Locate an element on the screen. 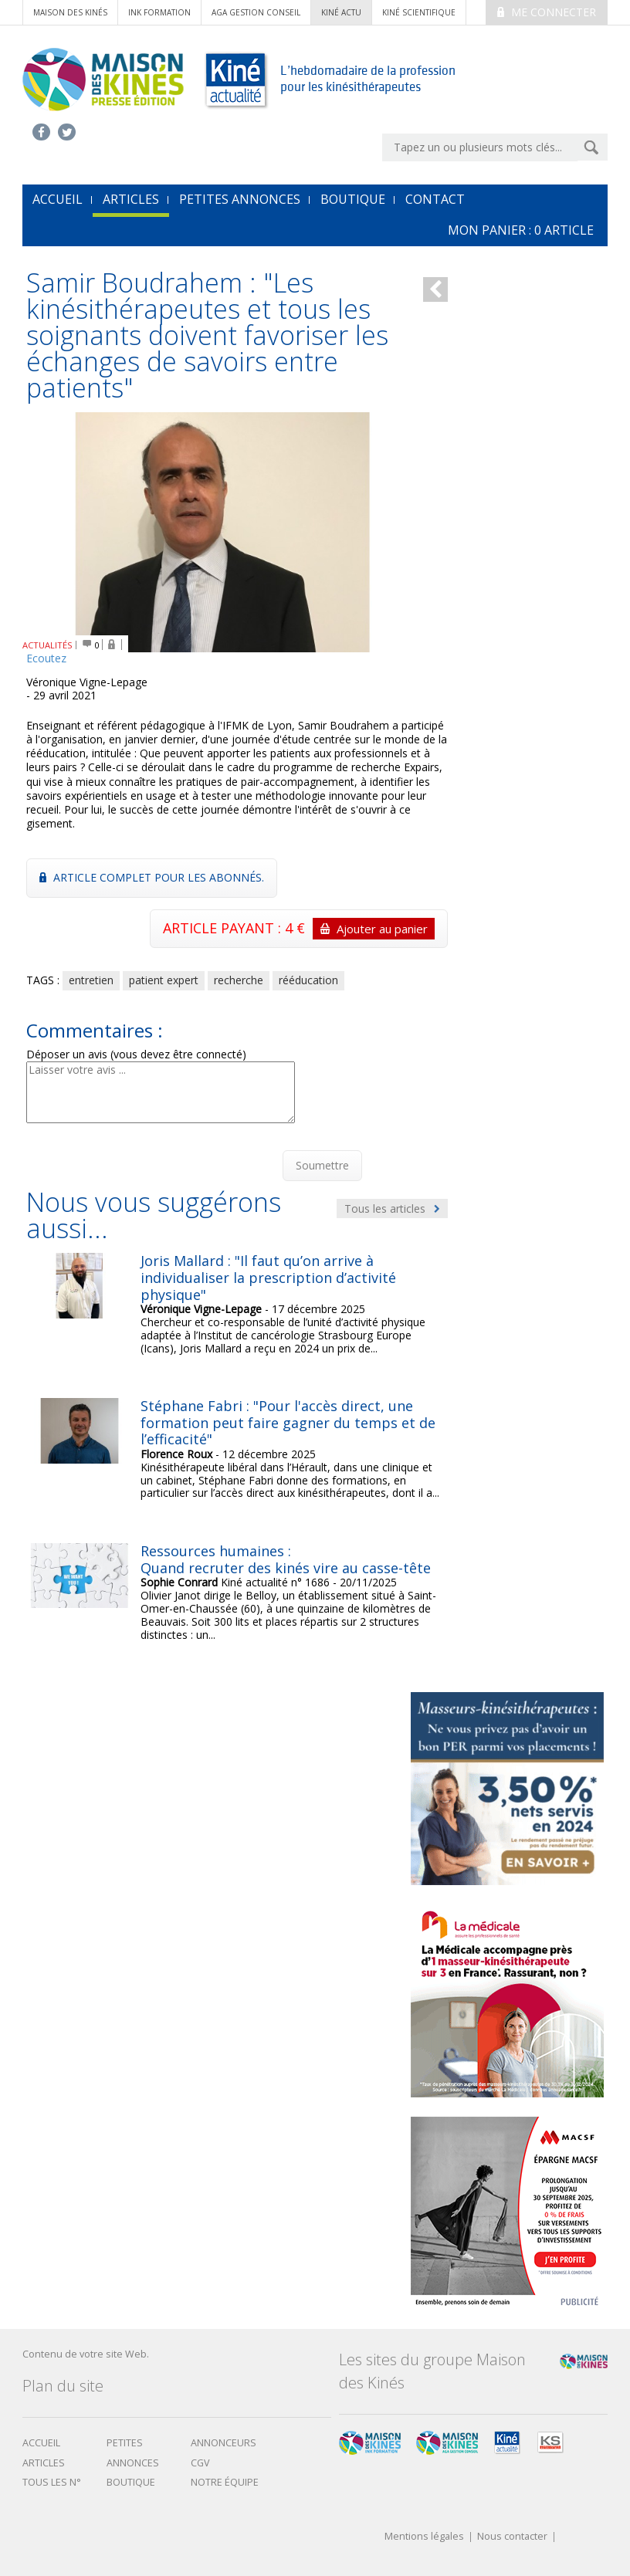  Maison des Kinés is located at coordinates (70, 12).